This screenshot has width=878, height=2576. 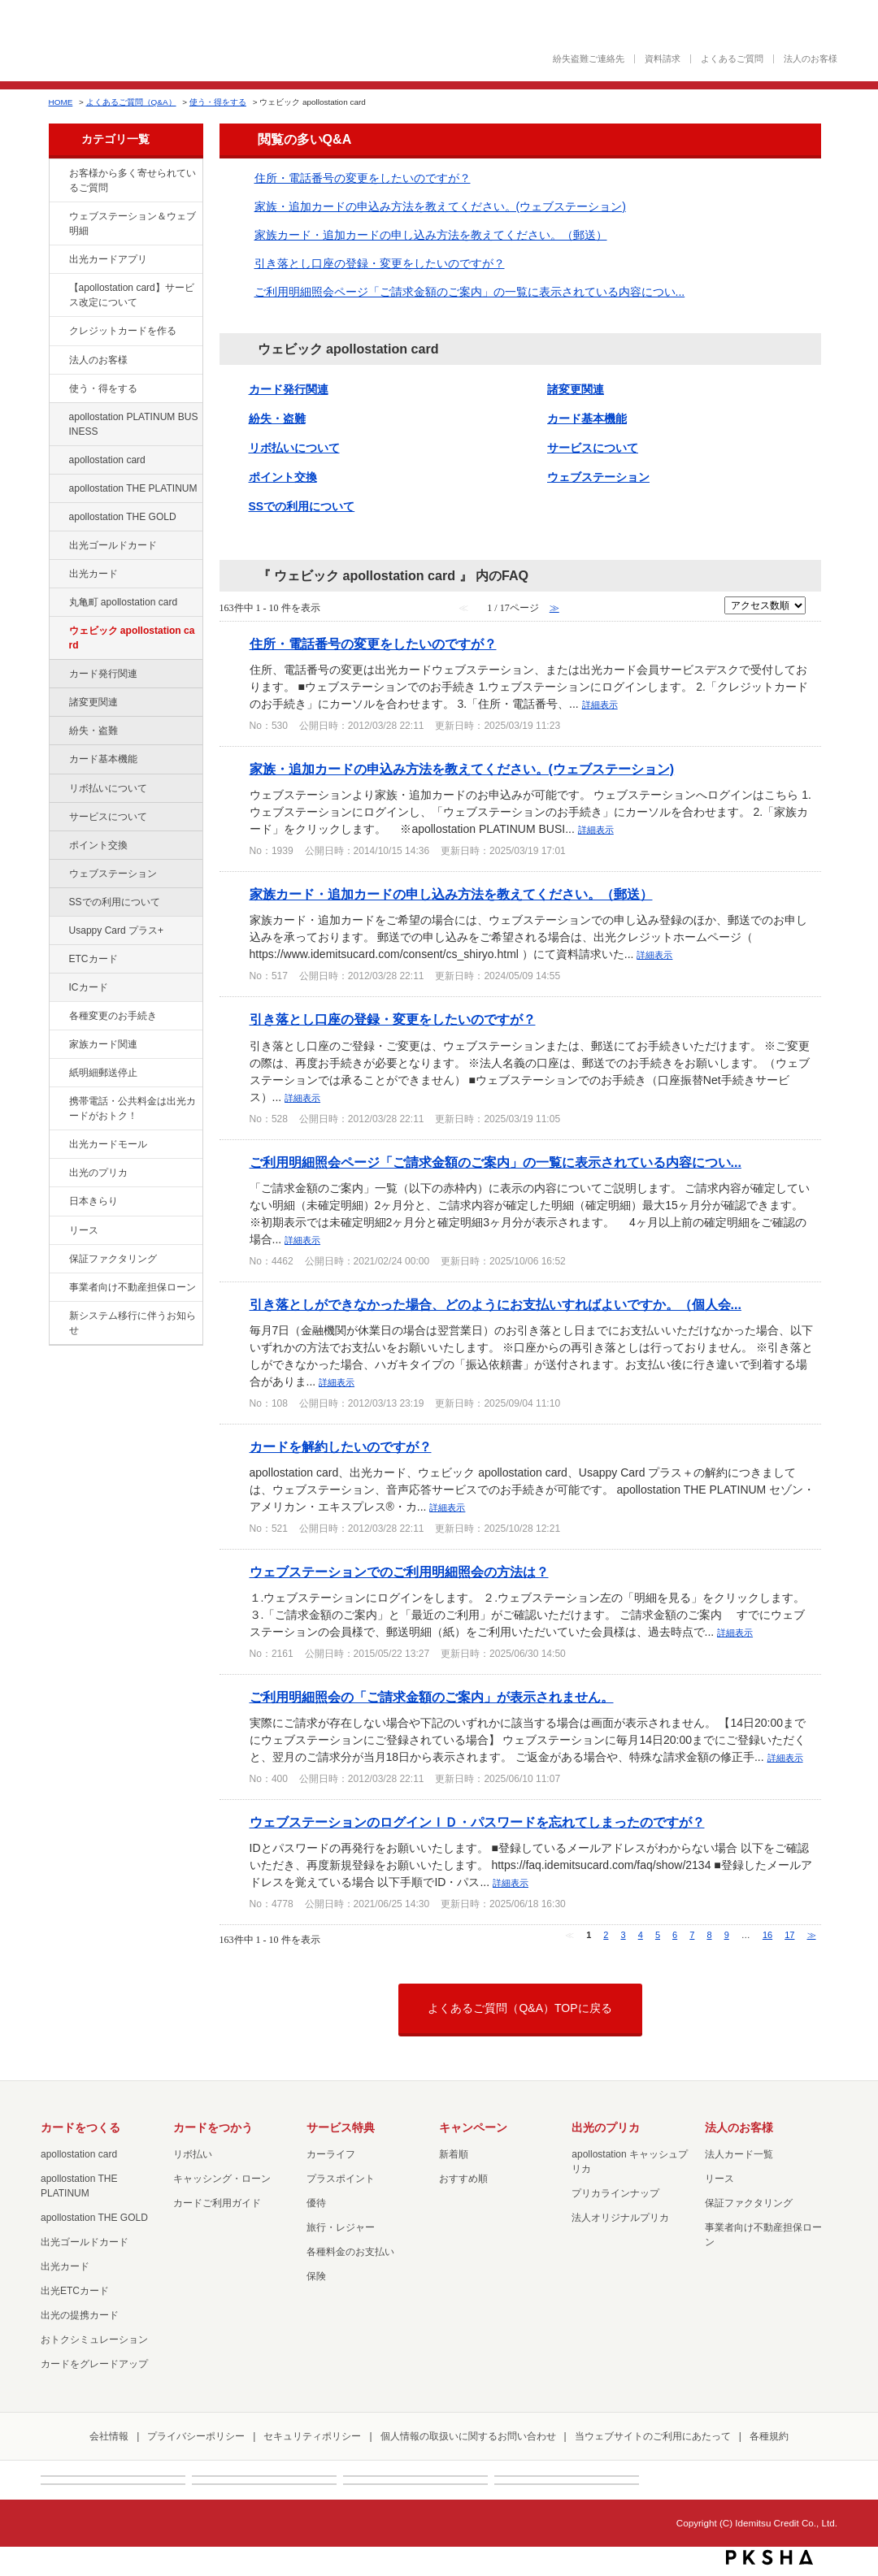 I want to click on ウェブステーションでのご利用明細照会の方法は？, so click(x=399, y=1571).